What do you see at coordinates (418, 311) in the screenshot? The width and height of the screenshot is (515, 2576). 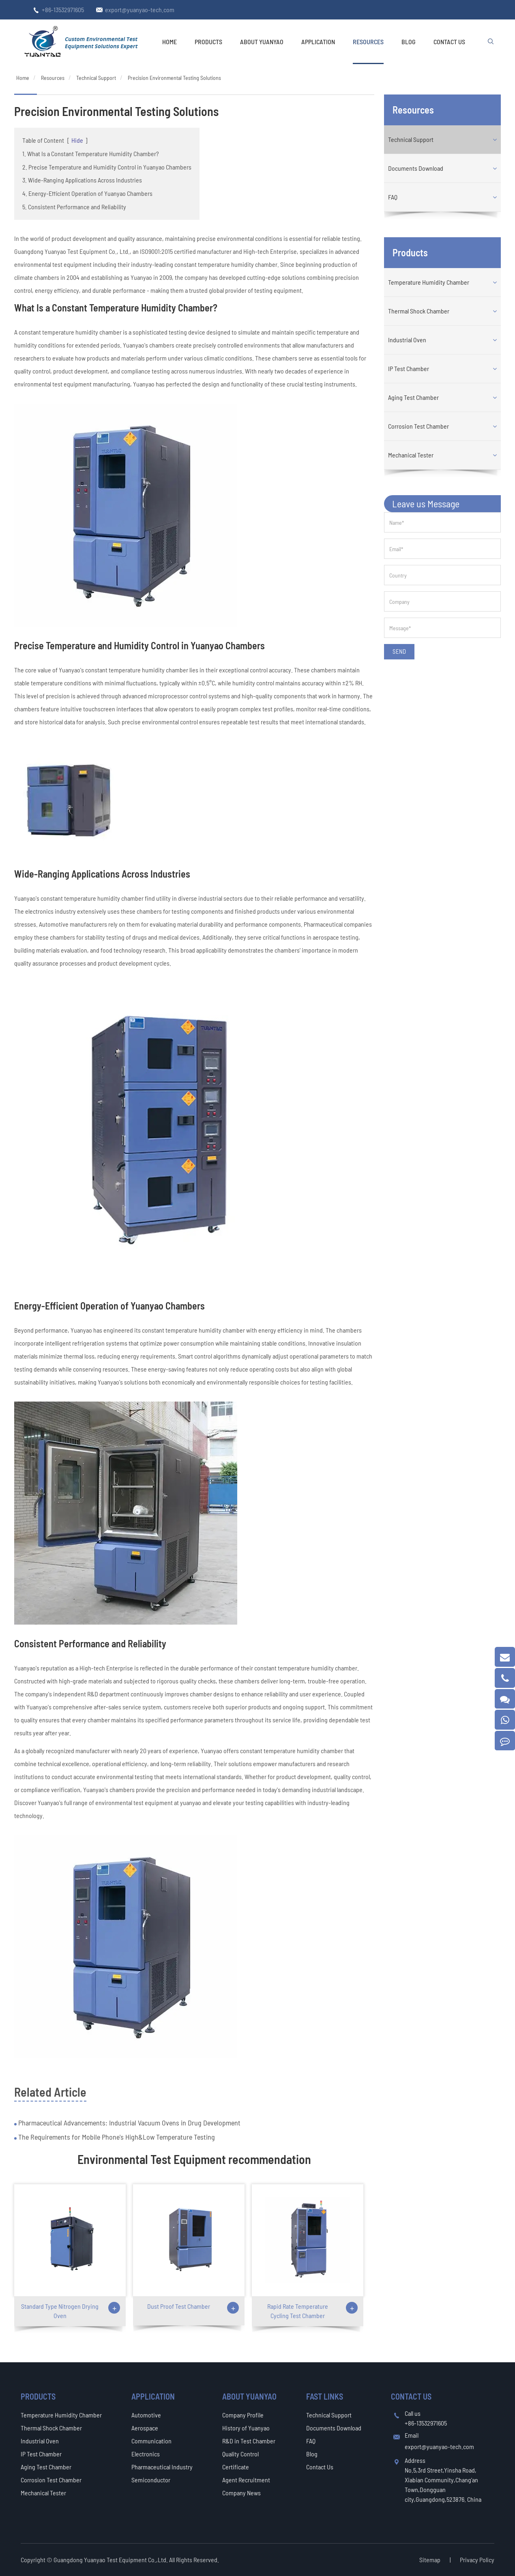 I see `Thermal Shock Chamber` at bounding box center [418, 311].